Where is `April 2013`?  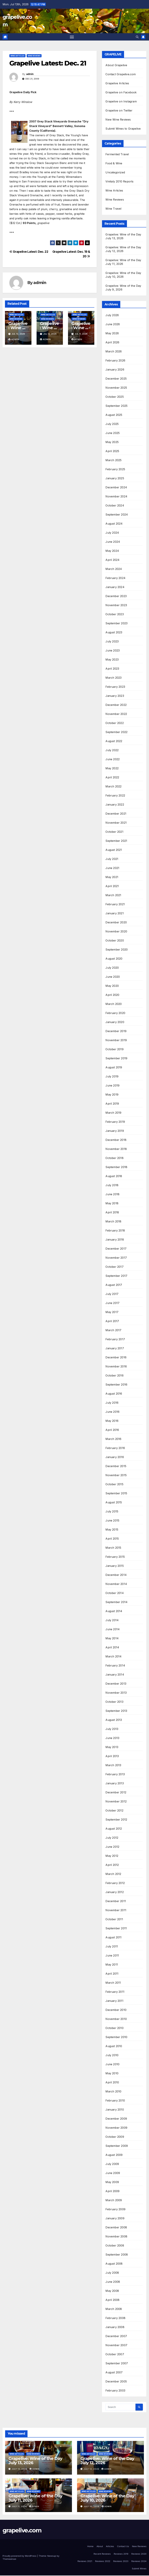
April 2013 is located at coordinates (112, 1756).